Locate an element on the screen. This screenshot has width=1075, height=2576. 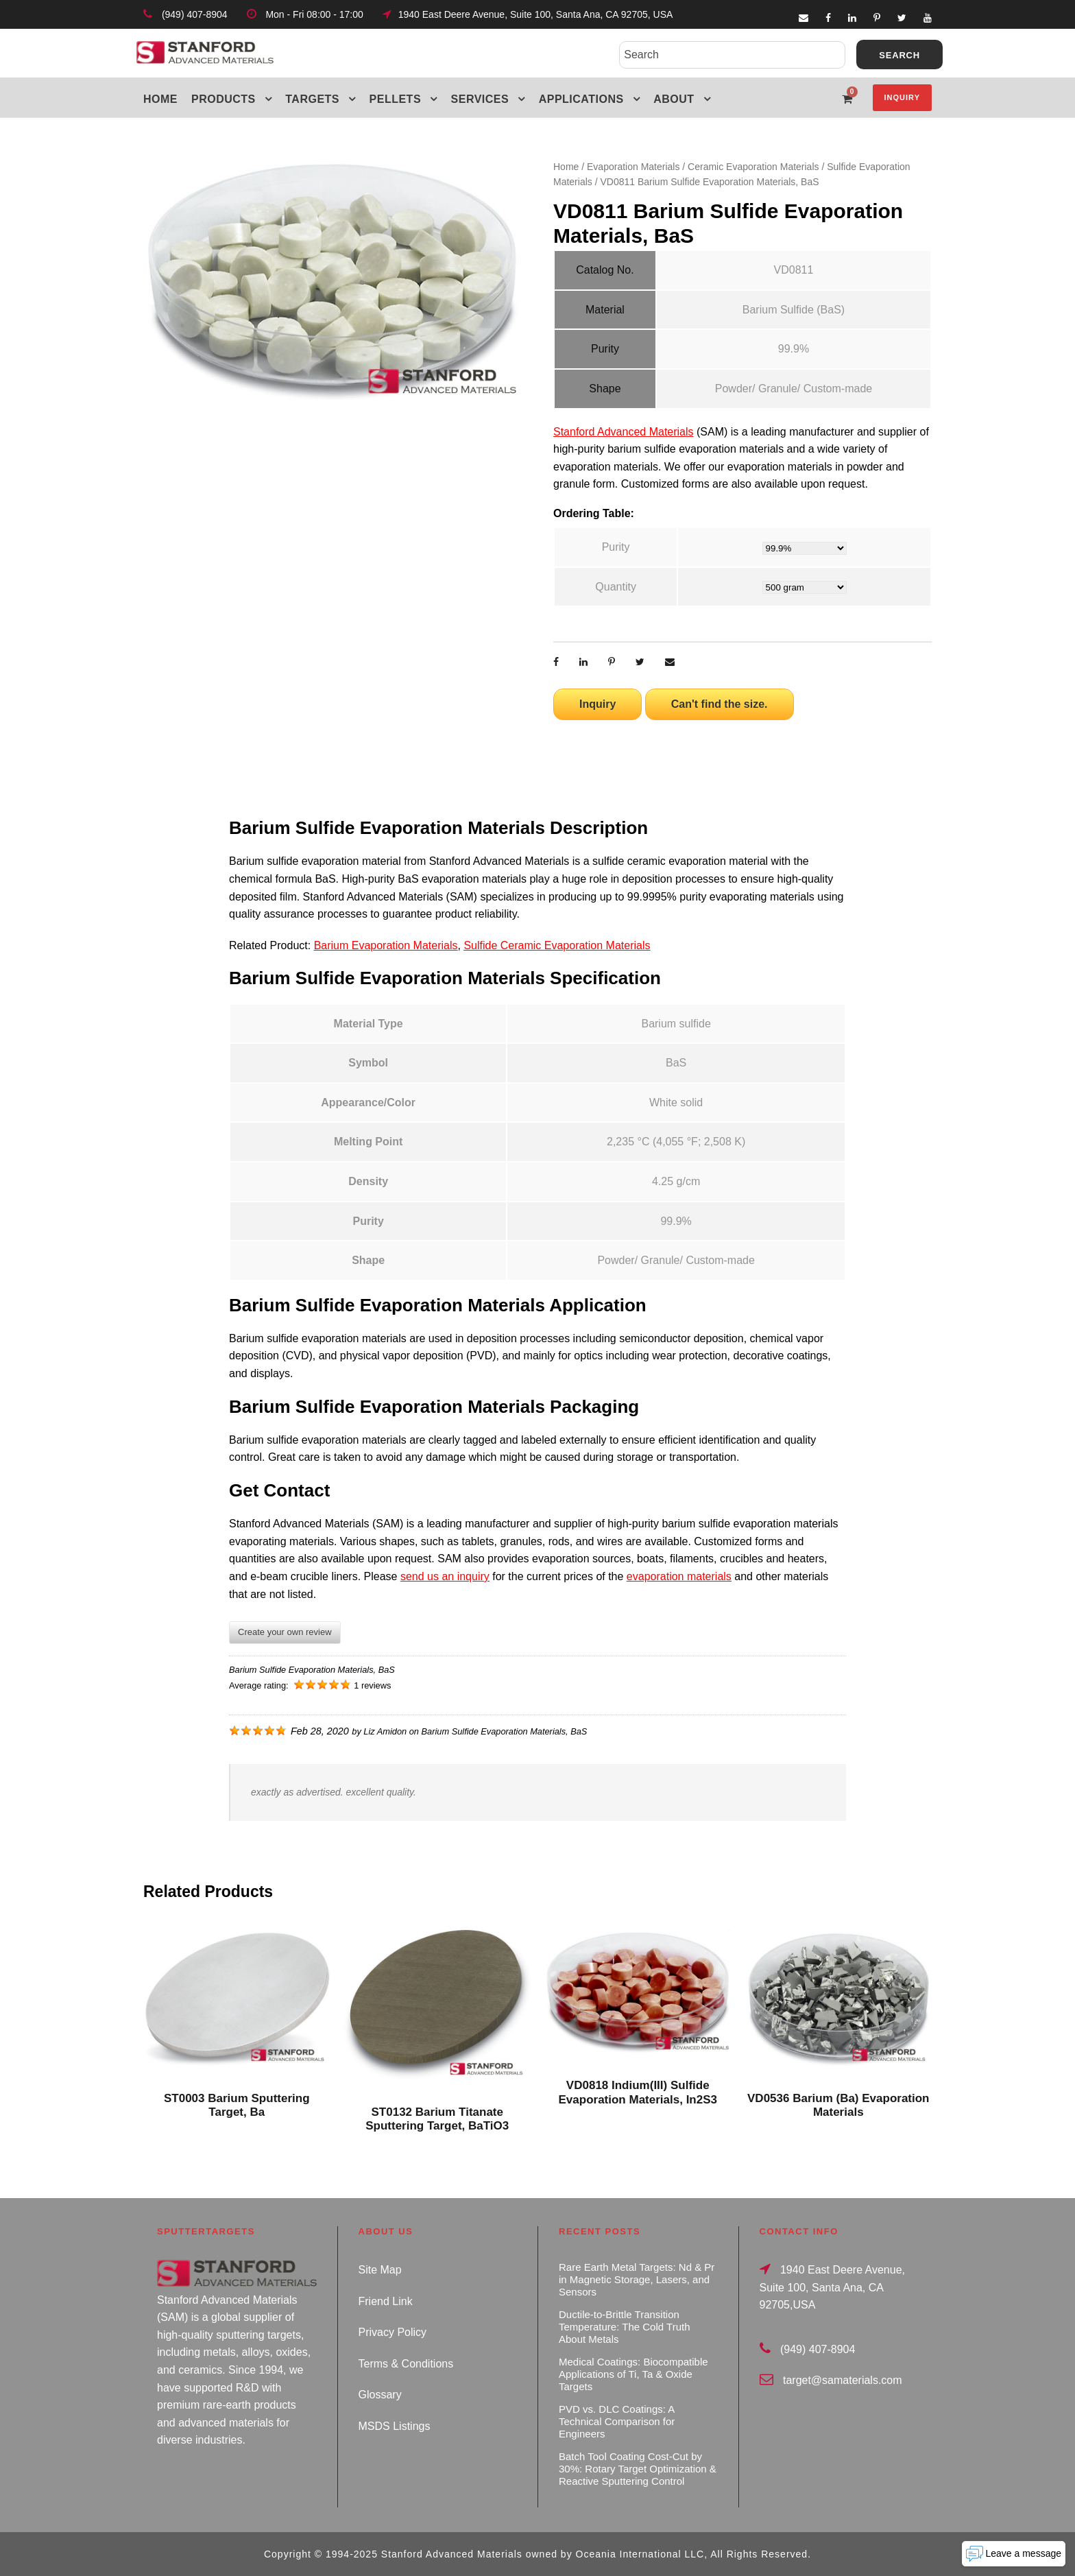
VD0536 Barium (Ba) Evaporation Materials is located at coordinates (838, 2105).